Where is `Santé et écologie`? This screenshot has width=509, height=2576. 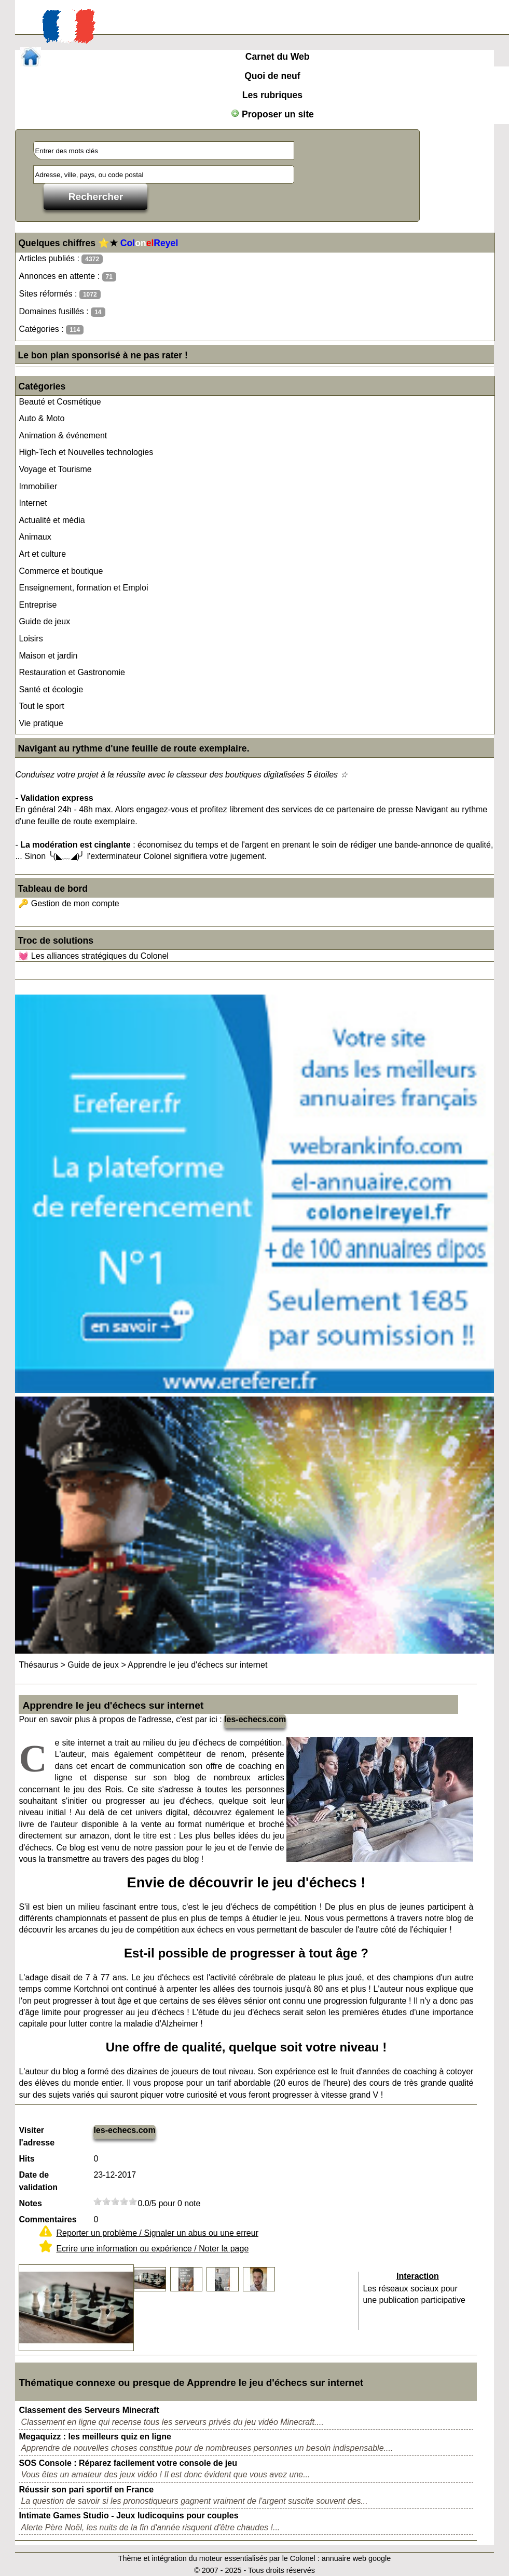
Santé et écologie is located at coordinates (51, 689).